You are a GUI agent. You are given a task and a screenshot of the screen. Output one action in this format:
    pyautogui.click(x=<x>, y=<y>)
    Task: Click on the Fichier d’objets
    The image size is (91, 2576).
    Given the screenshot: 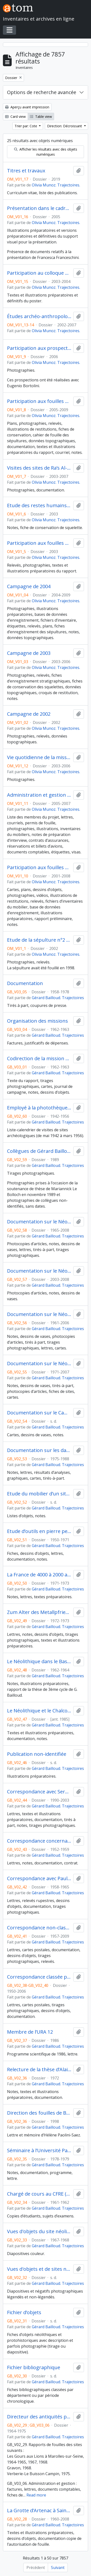 What is the action you would take?
    pyautogui.click(x=24, y=2312)
    